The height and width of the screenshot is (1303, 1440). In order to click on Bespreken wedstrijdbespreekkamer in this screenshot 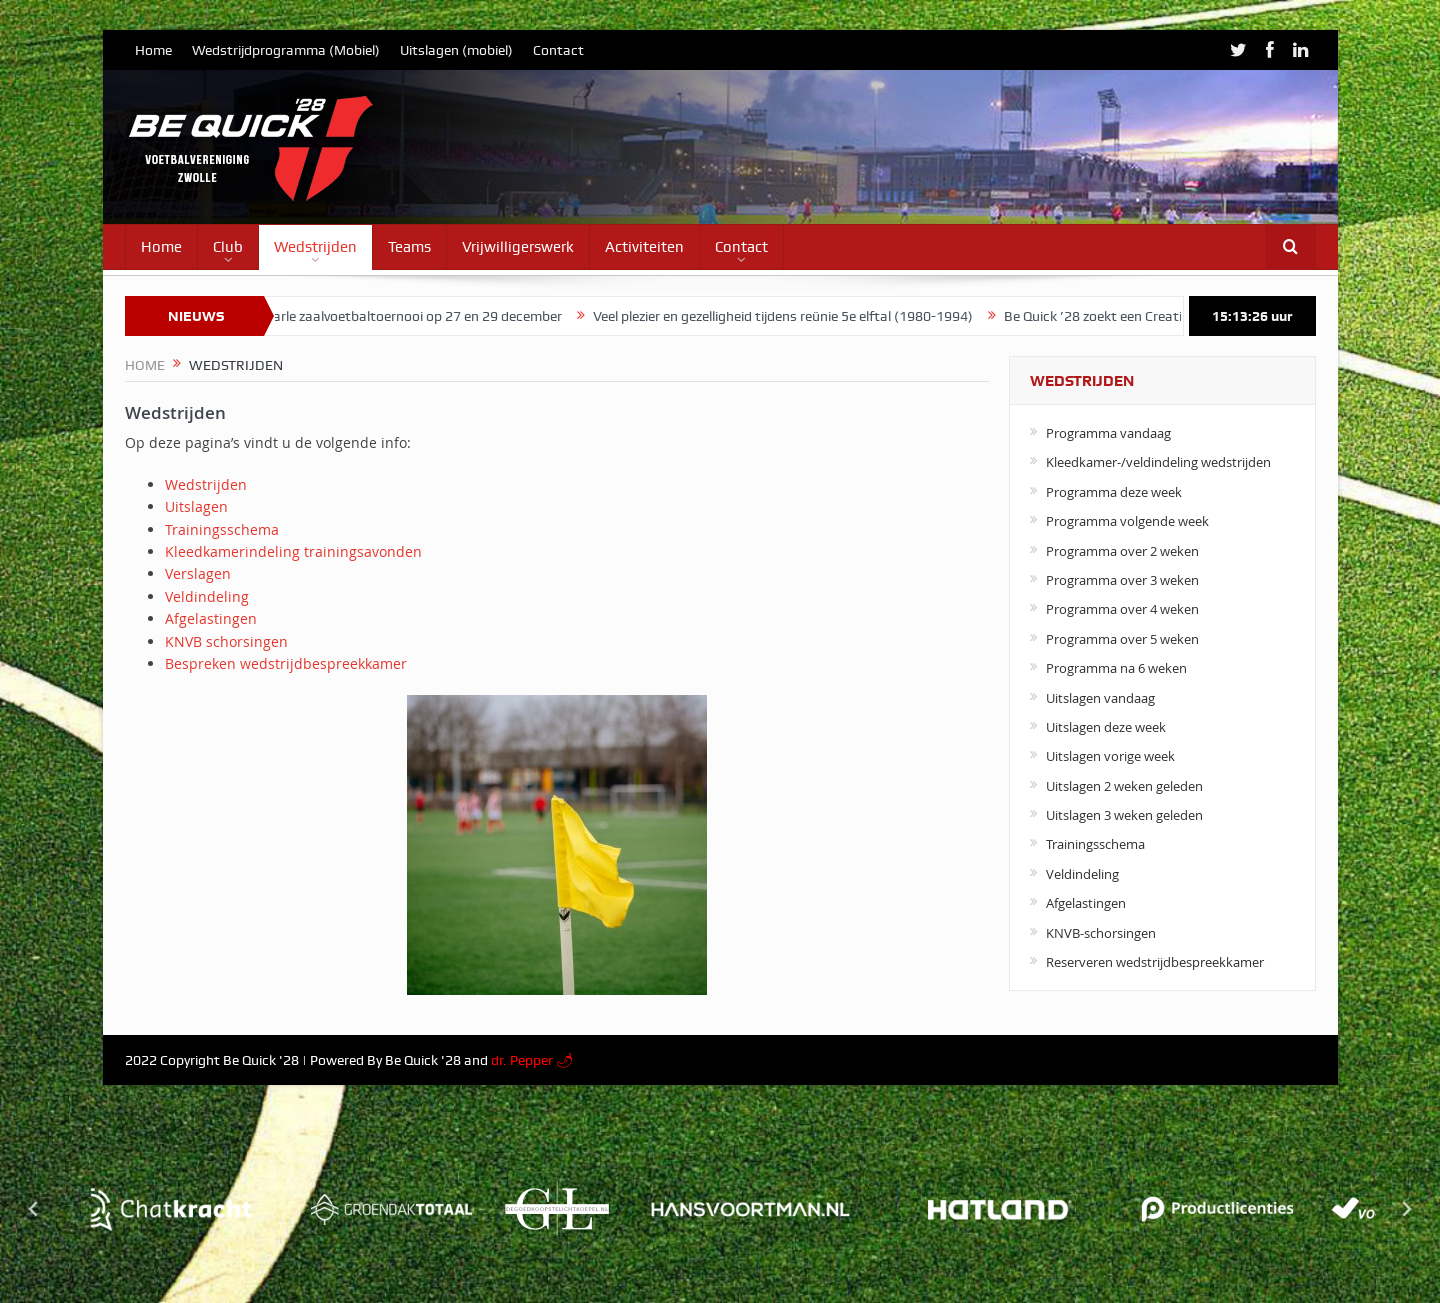, I will do `click(286, 663)`.